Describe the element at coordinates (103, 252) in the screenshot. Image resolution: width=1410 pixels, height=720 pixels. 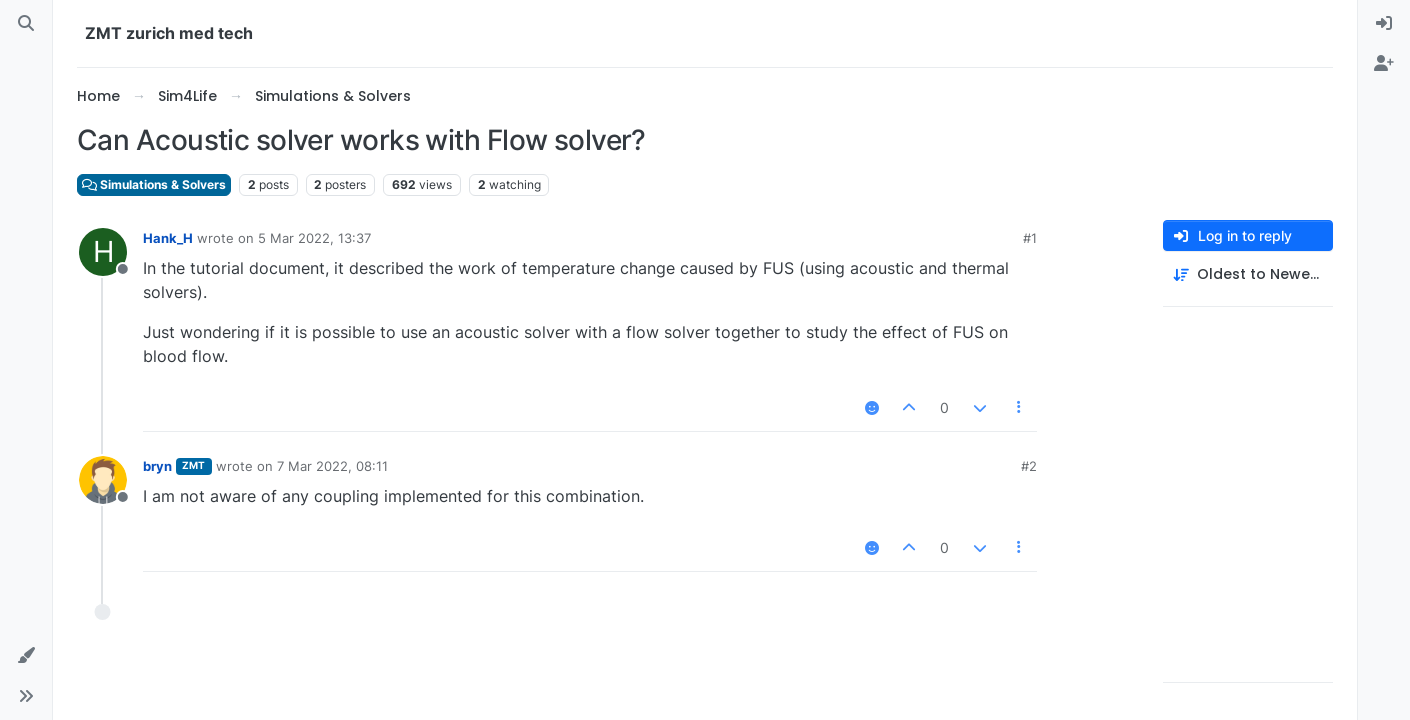
I see `[Profile page for user Hank_H]` at that location.